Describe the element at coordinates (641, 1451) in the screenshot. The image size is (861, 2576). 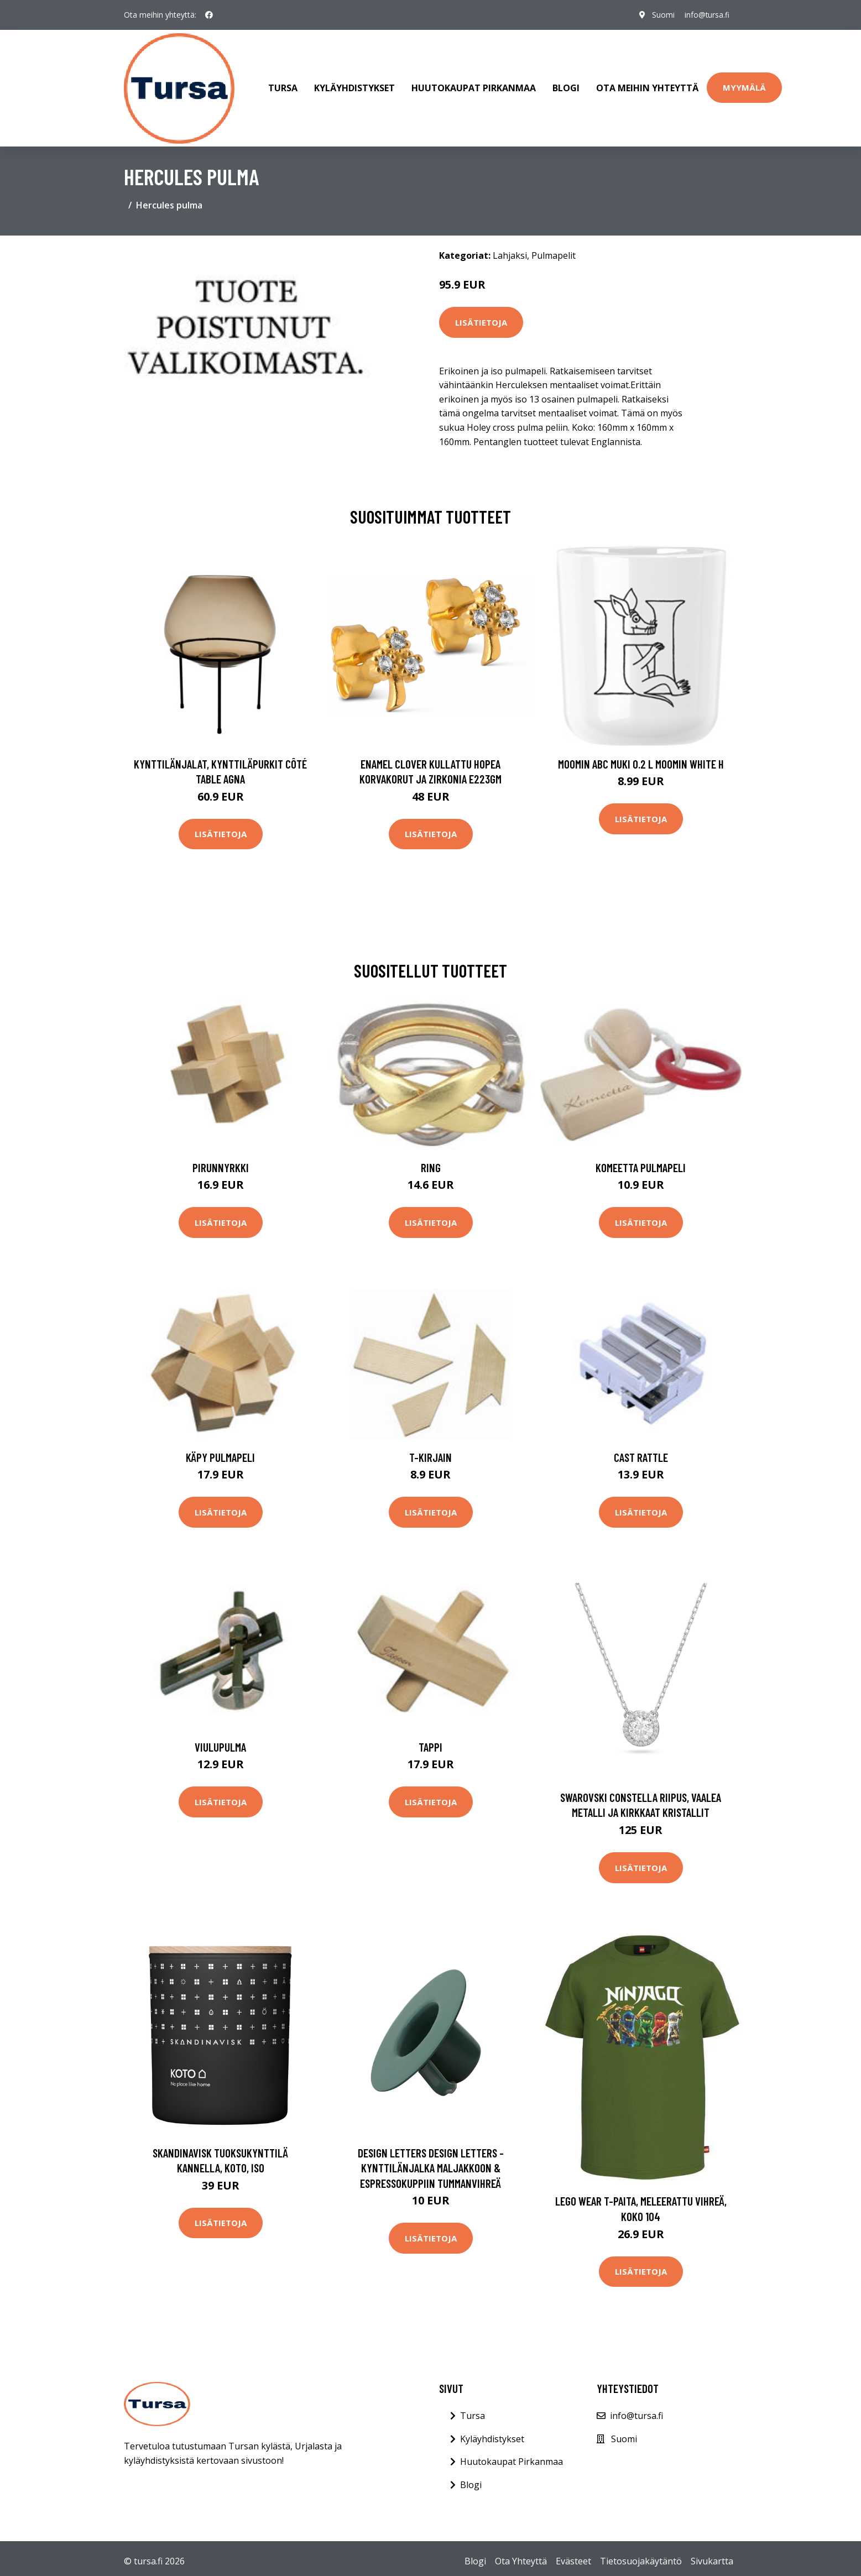
I see `Cast Rattle` at that location.